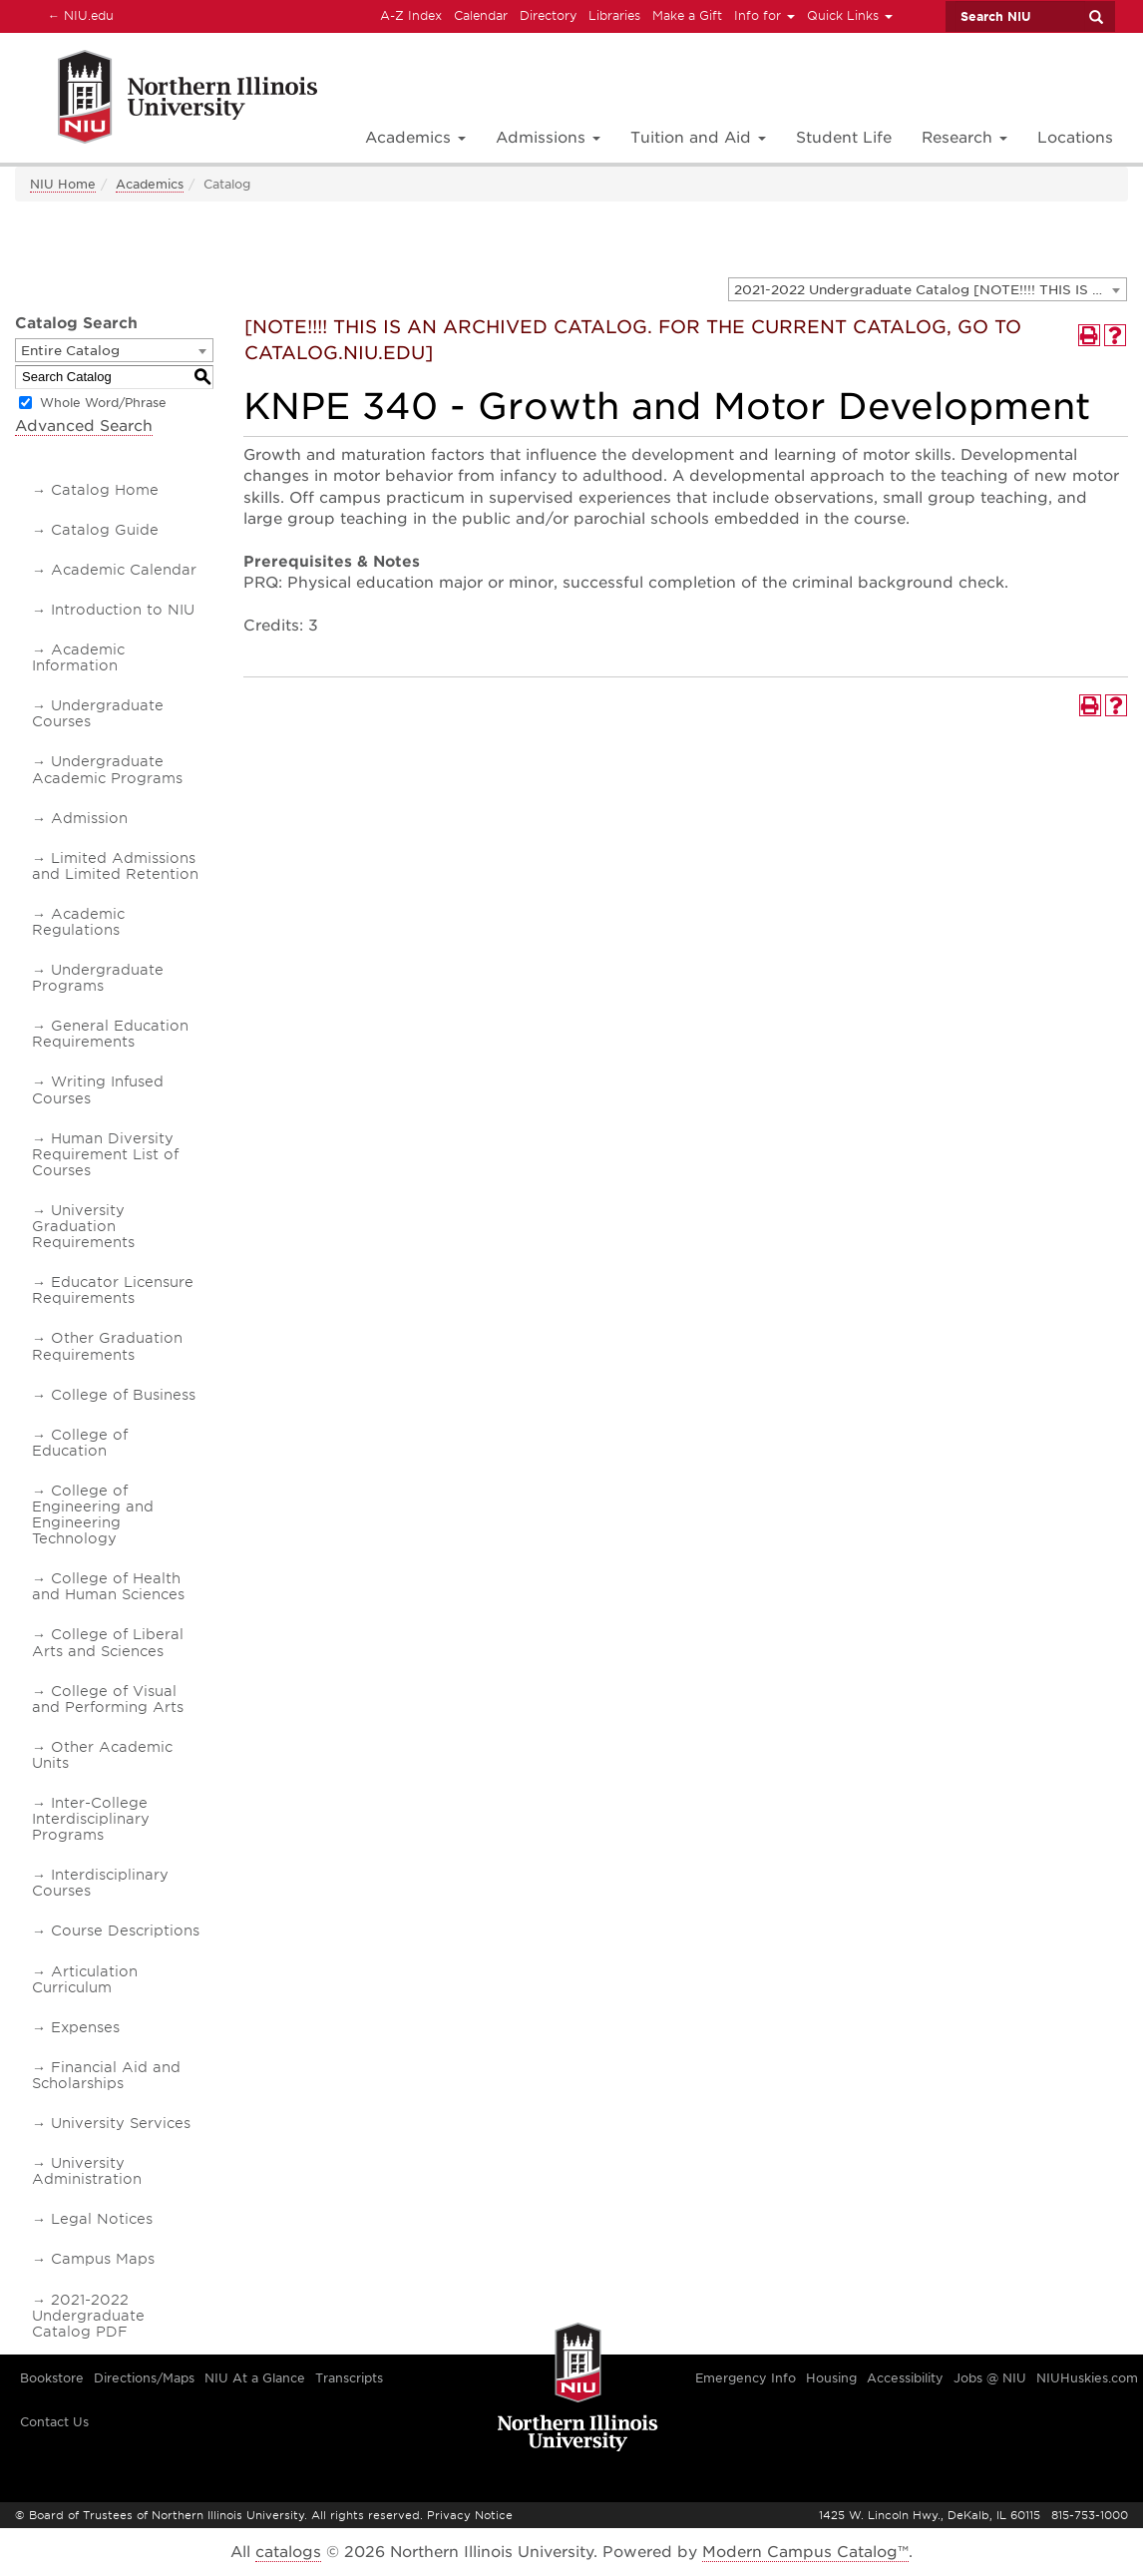 Image resolution: width=1143 pixels, height=2576 pixels. What do you see at coordinates (120, 2123) in the screenshot?
I see `University Services` at bounding box center [120, 2123].